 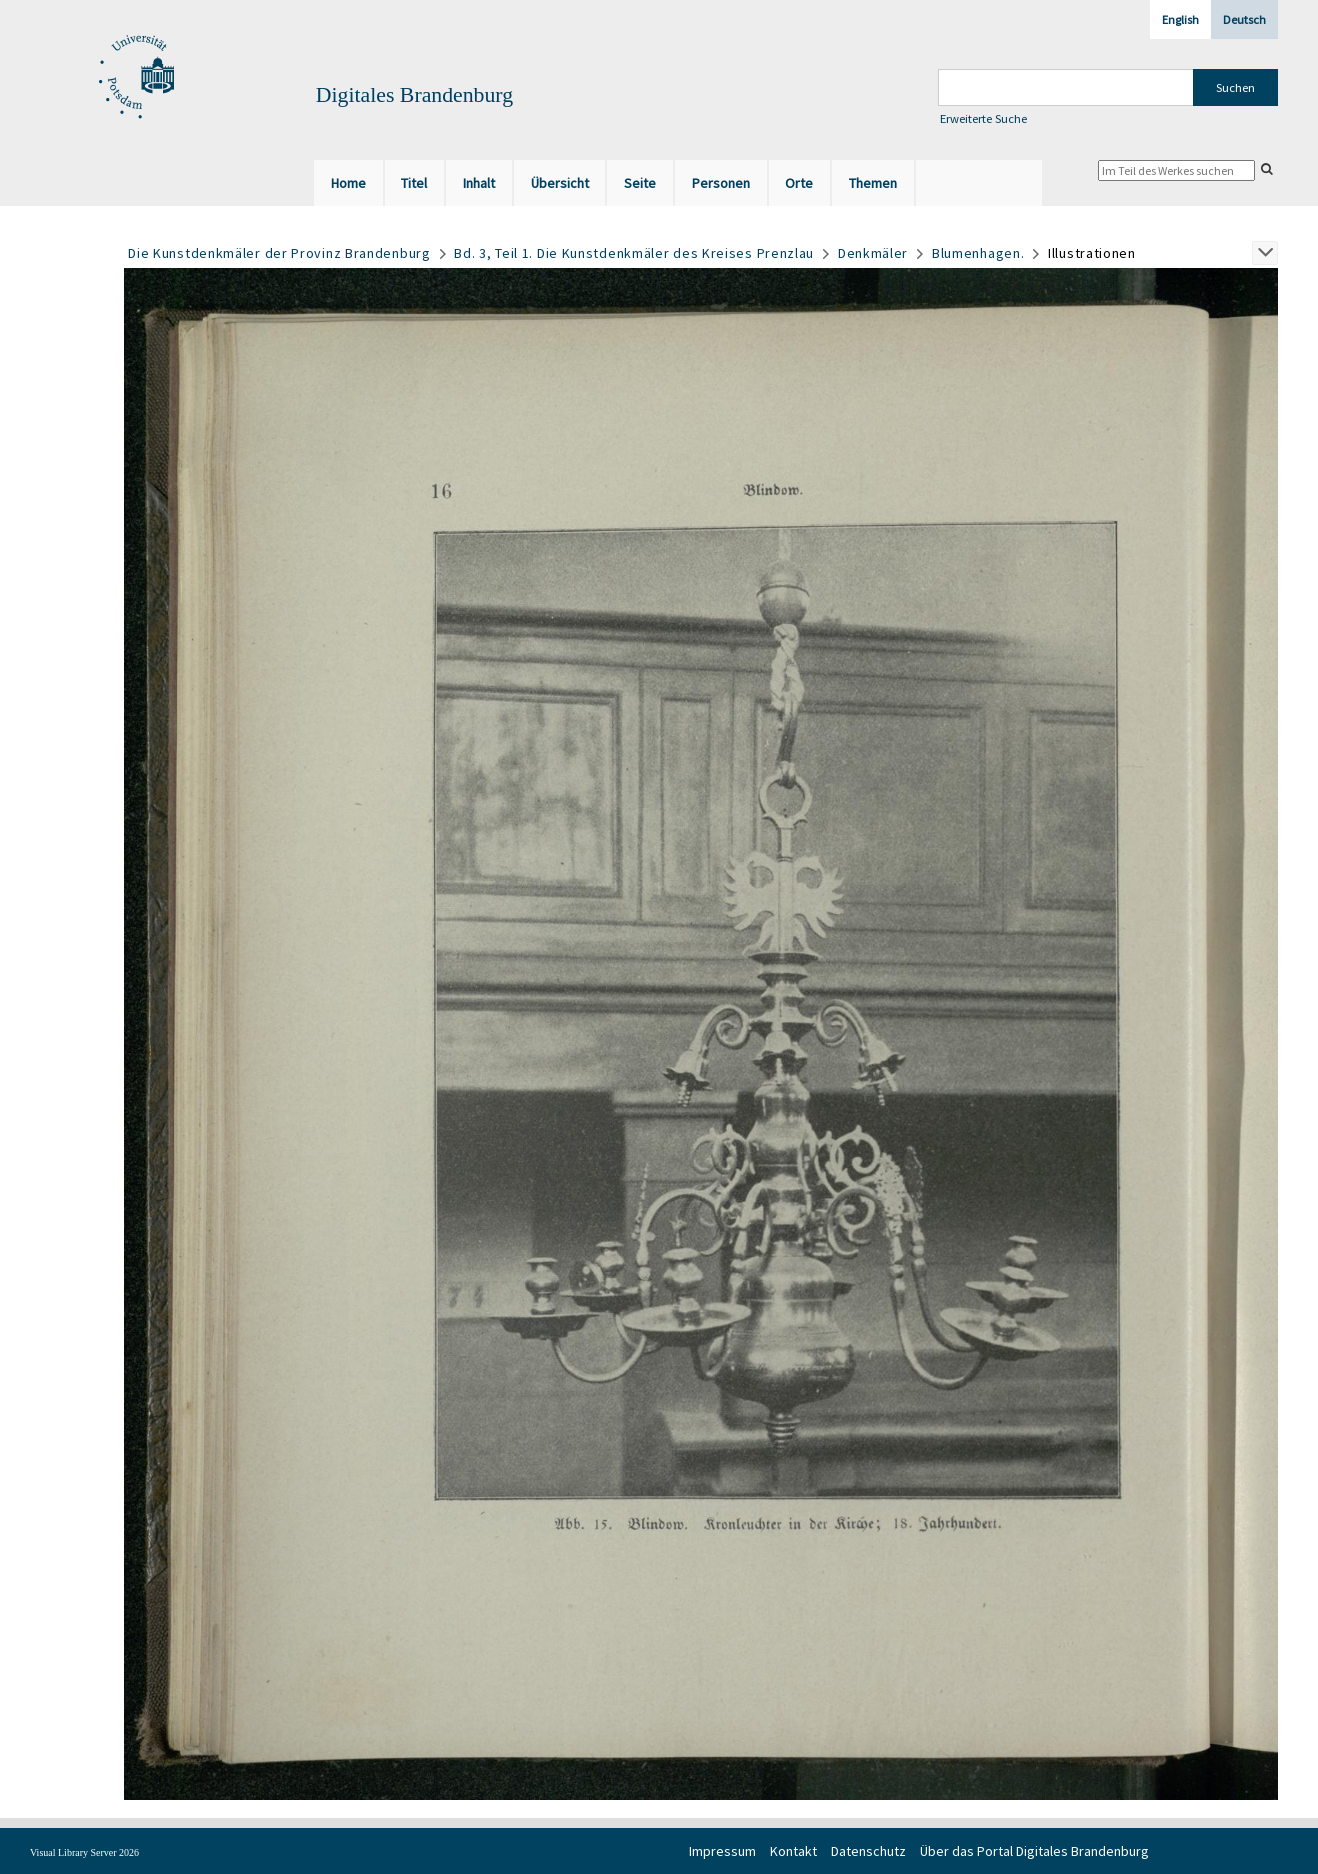 I want to click on Denkmäler, so click(x=873, y=253).